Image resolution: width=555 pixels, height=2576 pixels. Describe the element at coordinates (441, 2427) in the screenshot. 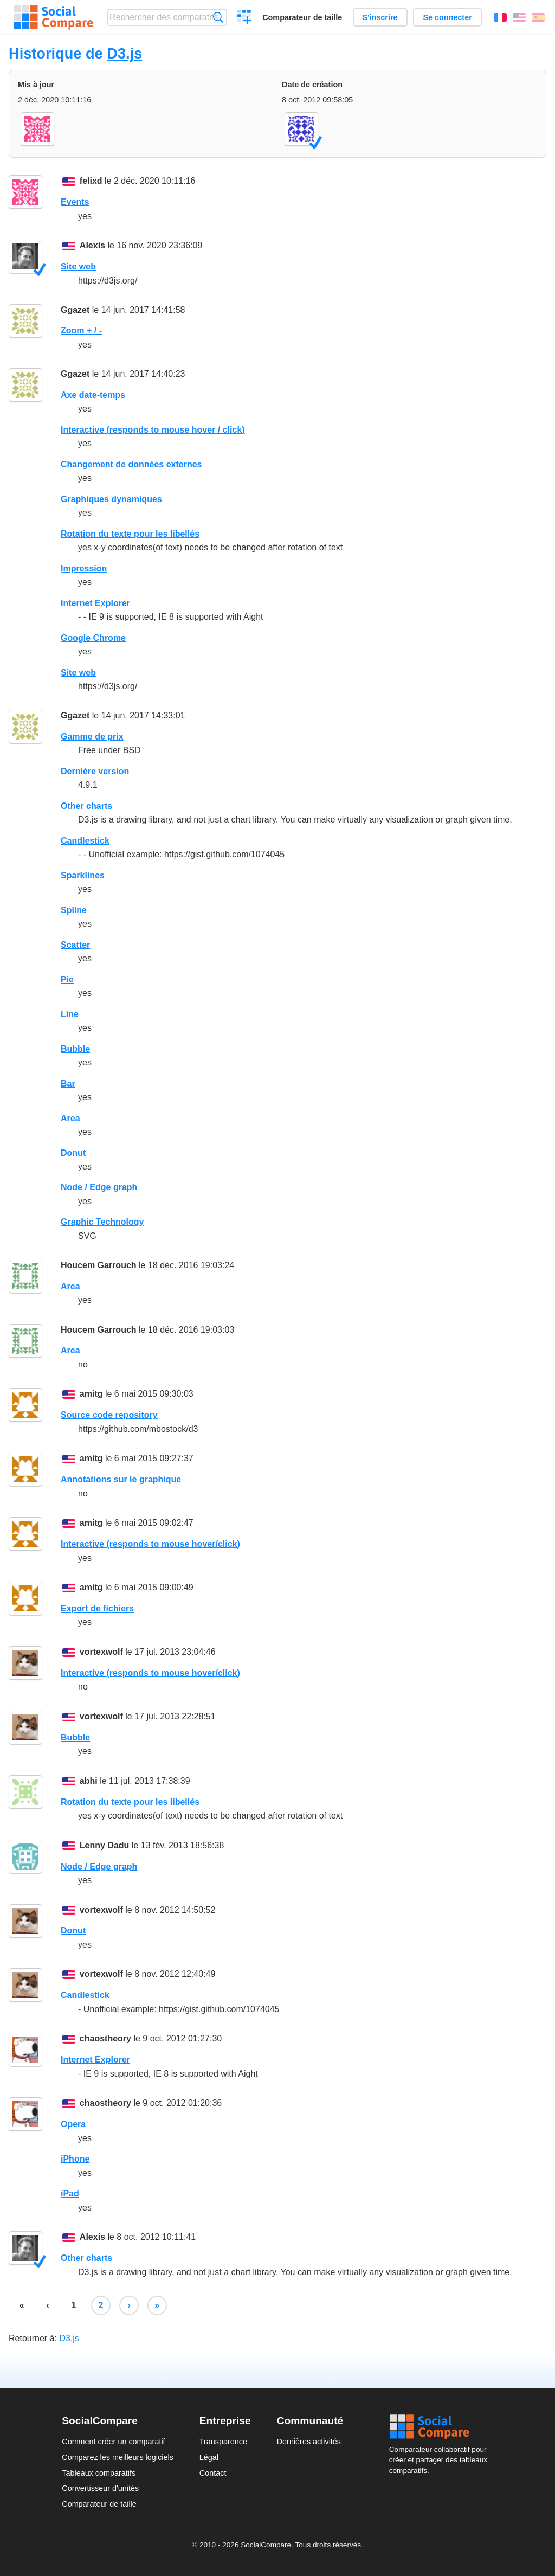

I see `Social` at that location.